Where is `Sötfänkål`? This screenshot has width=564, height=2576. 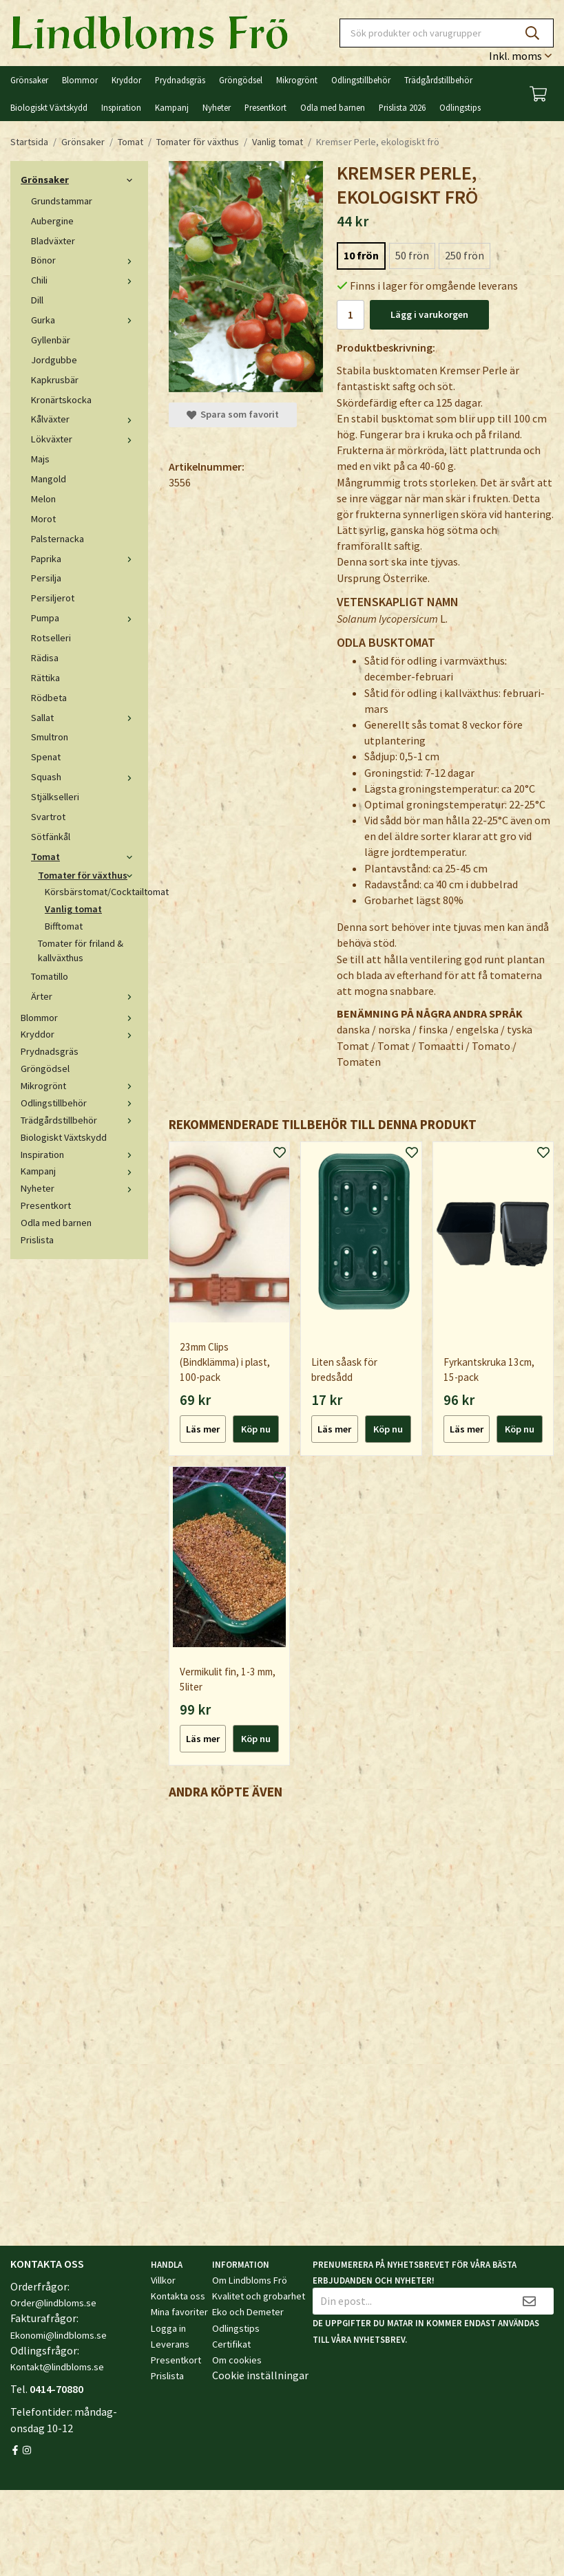
Sötfänkål is located at coordinates (50, 836).